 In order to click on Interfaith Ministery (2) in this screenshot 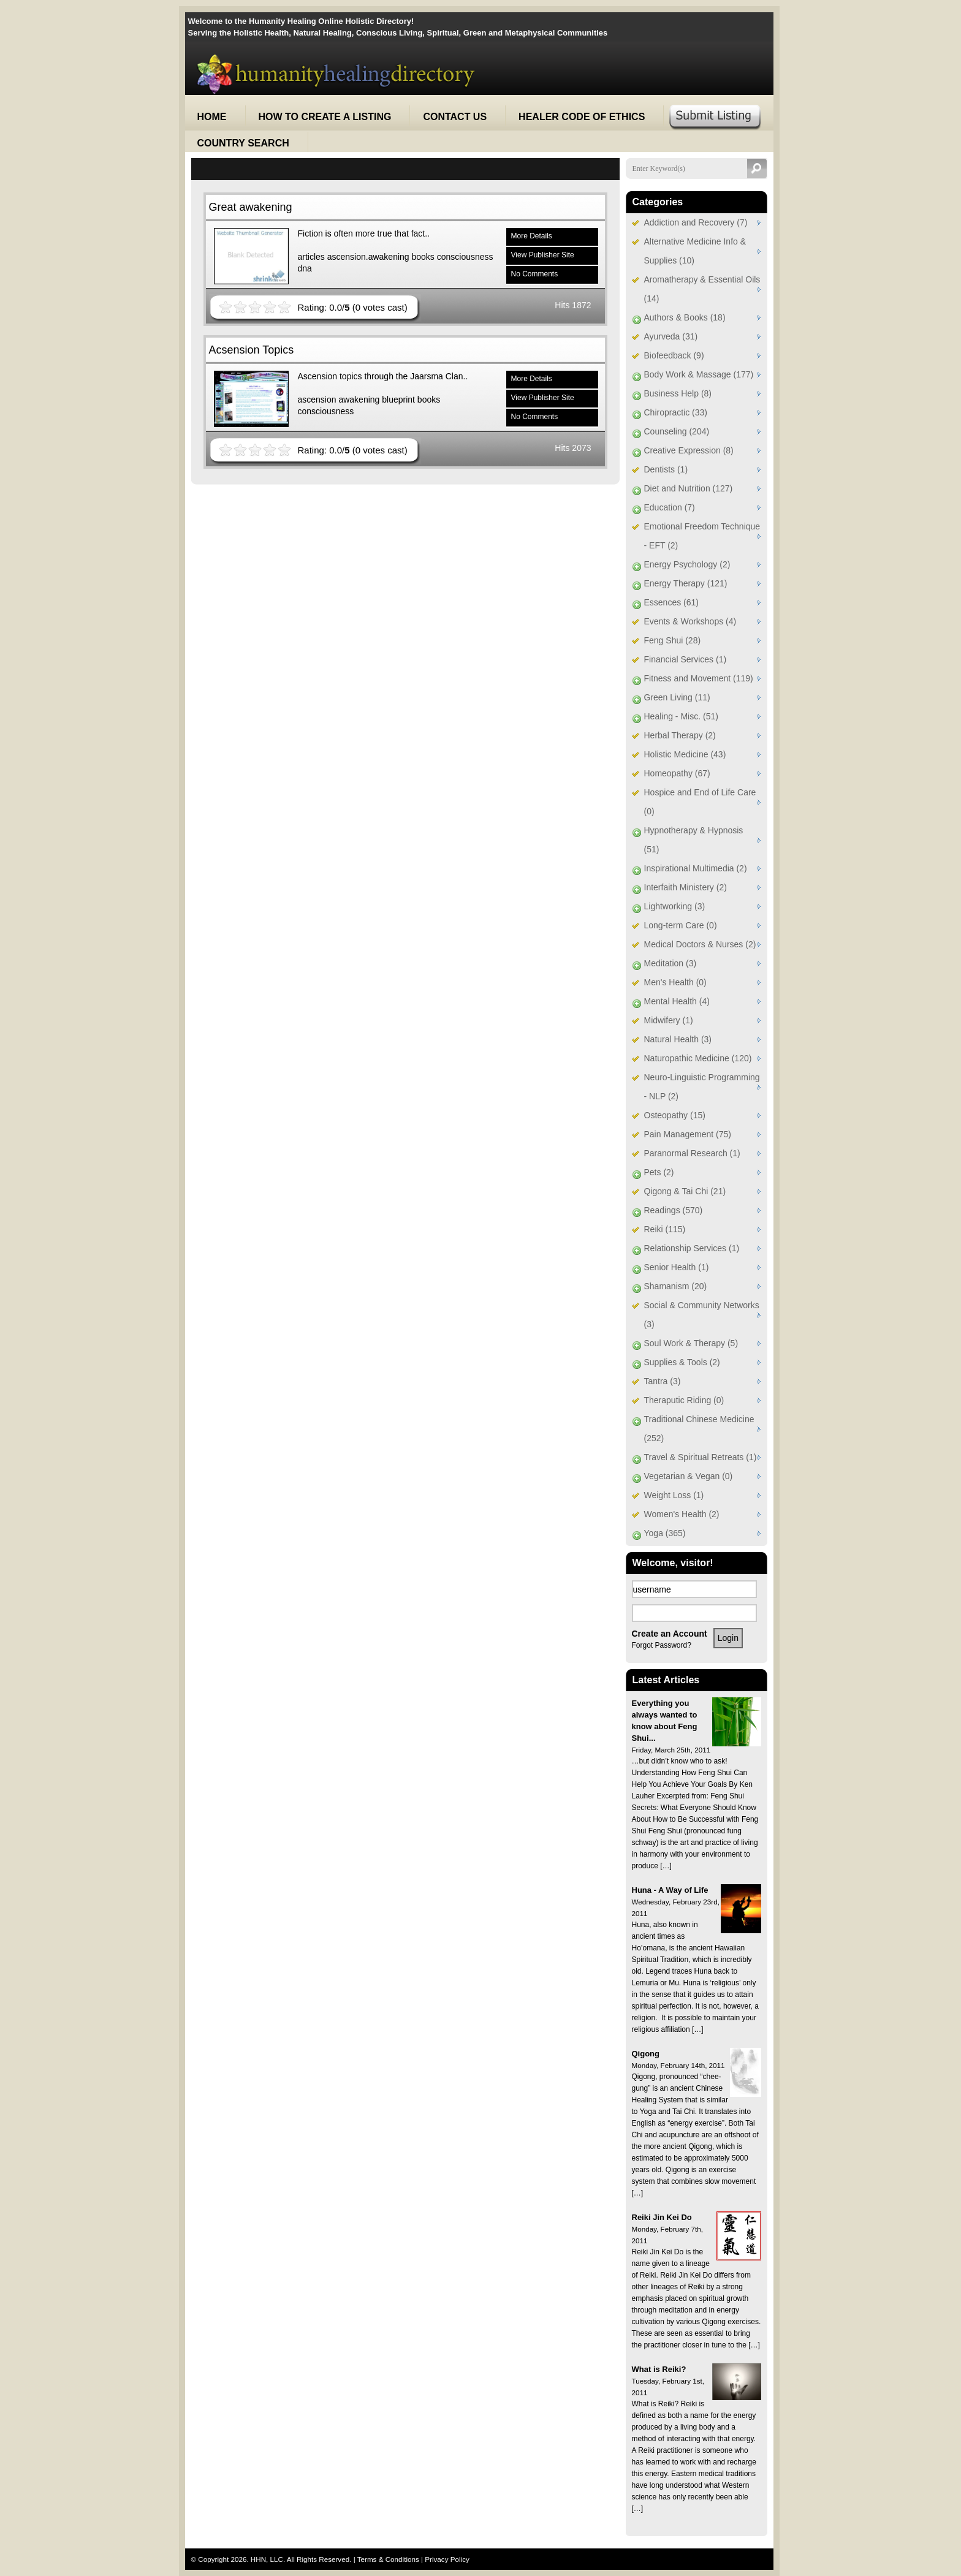, I will do `click(685, 887)`.